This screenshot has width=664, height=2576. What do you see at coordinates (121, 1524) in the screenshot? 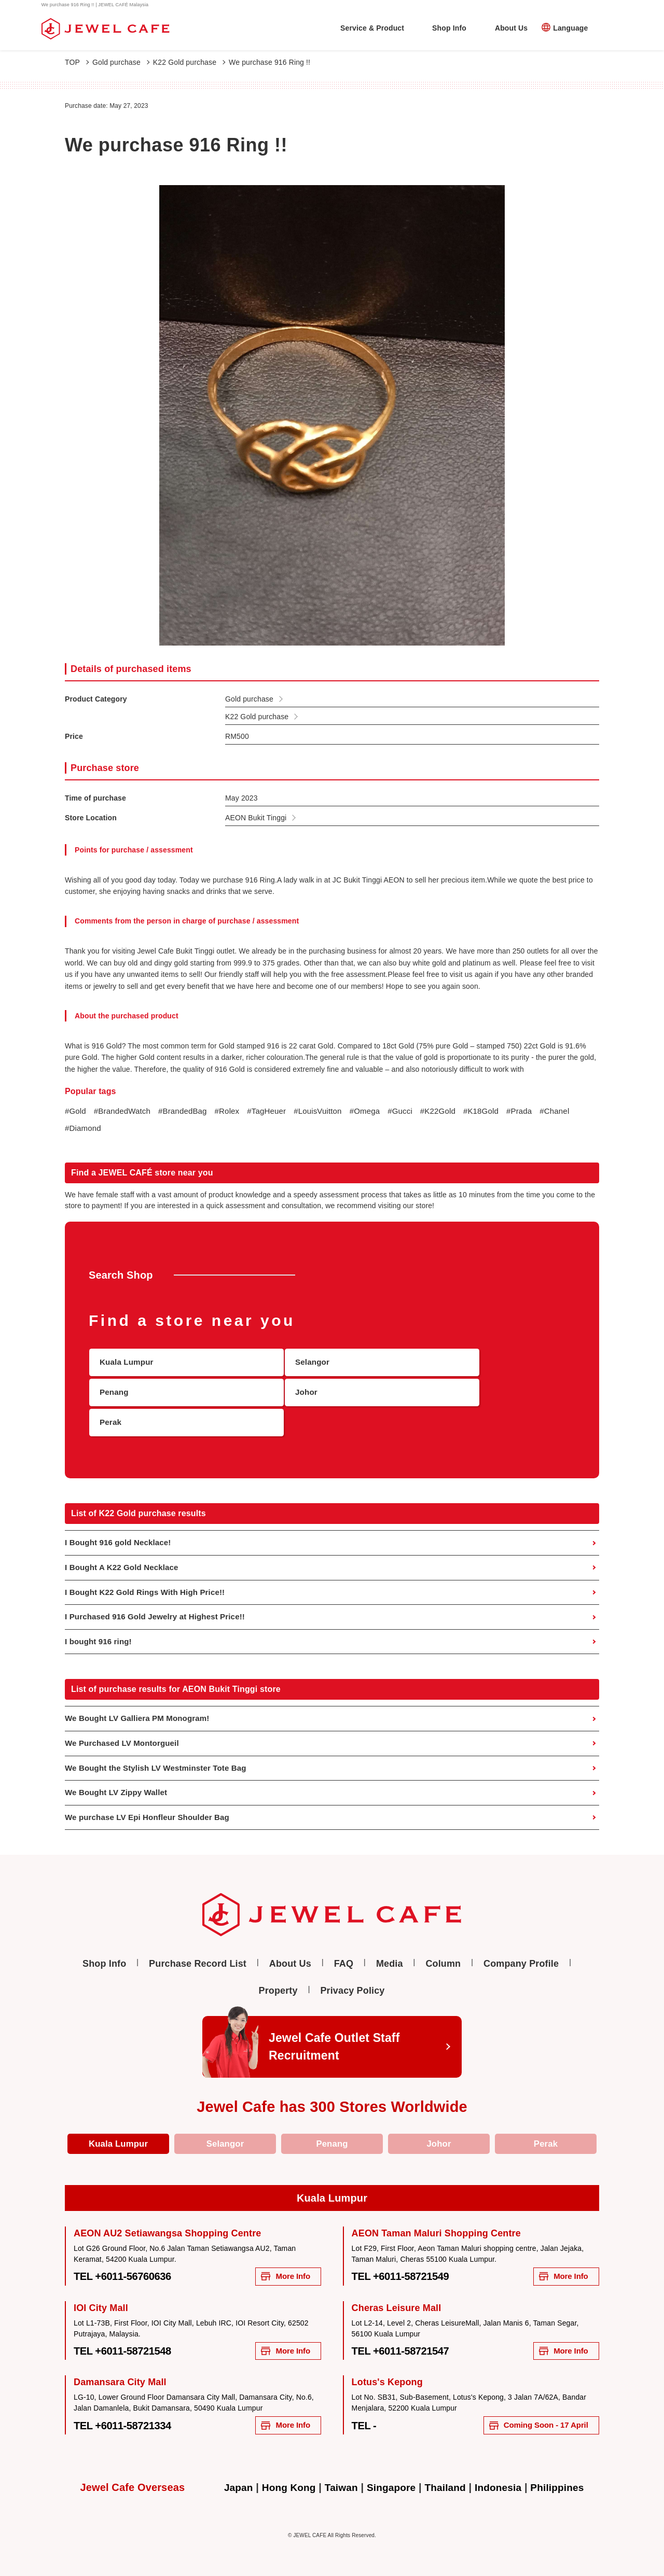
I see `I Bought 916 gold Necklace!` at bounding box center [121, 1524].